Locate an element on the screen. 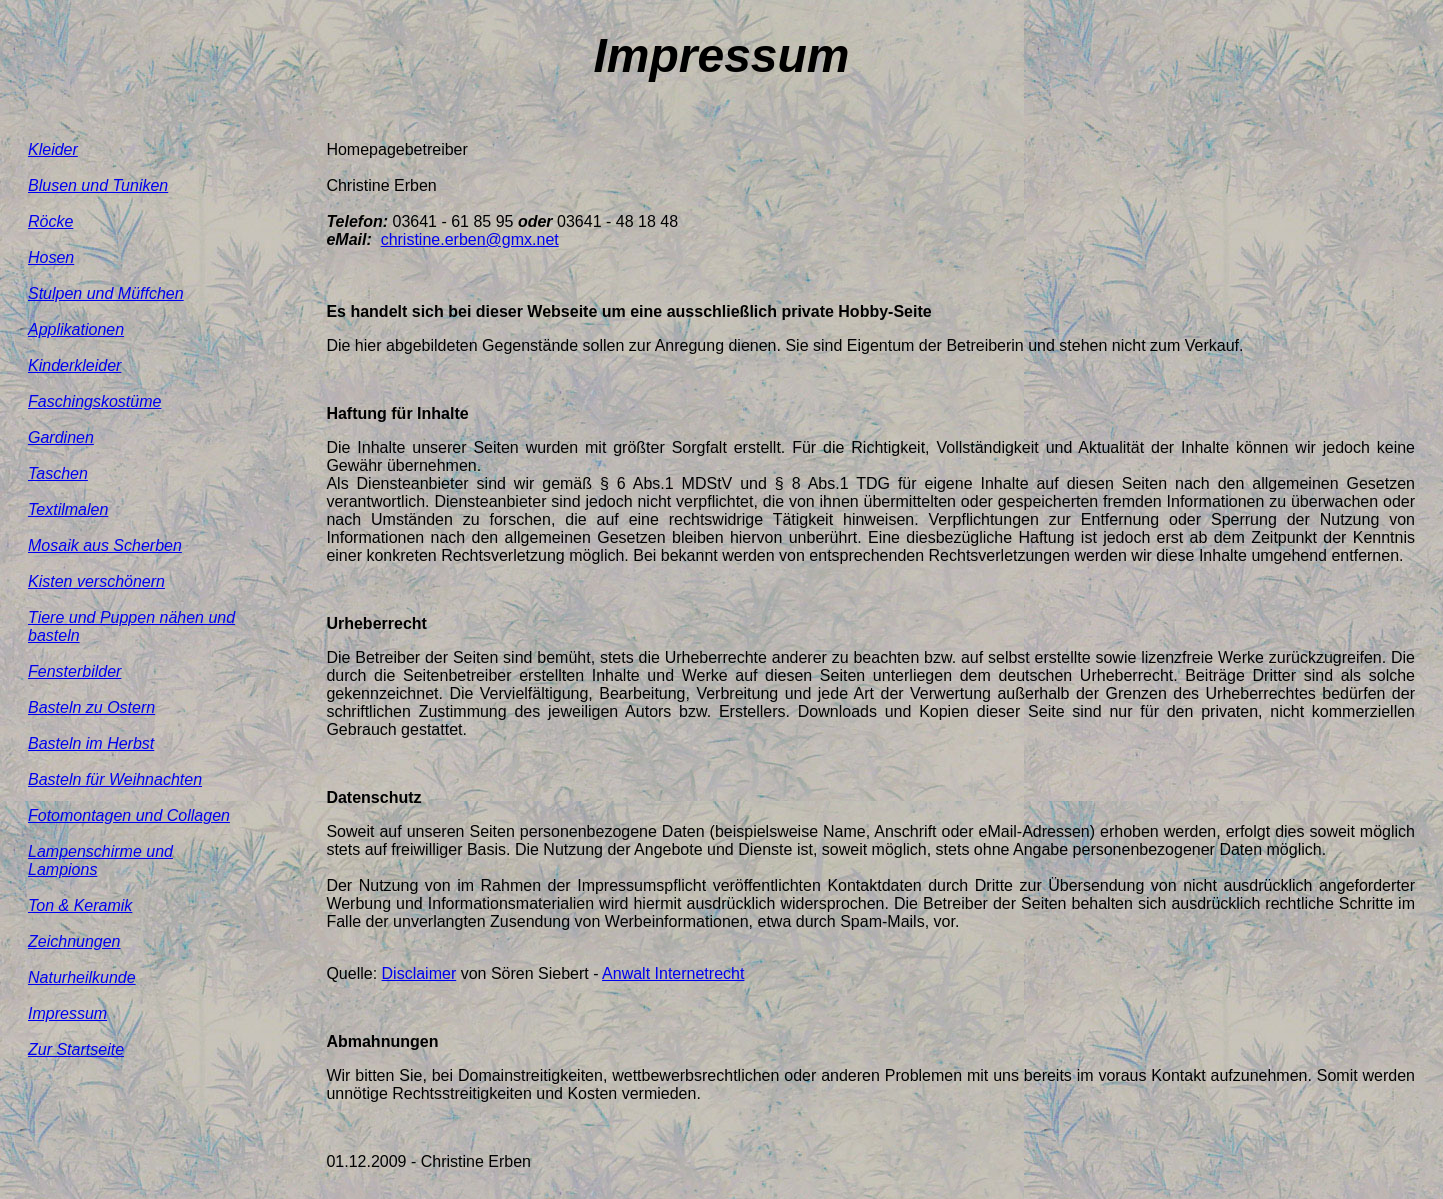 The height and width of the screenshot is (1199, 1443). Faschingskostüme is located at coordinates (94, 401).